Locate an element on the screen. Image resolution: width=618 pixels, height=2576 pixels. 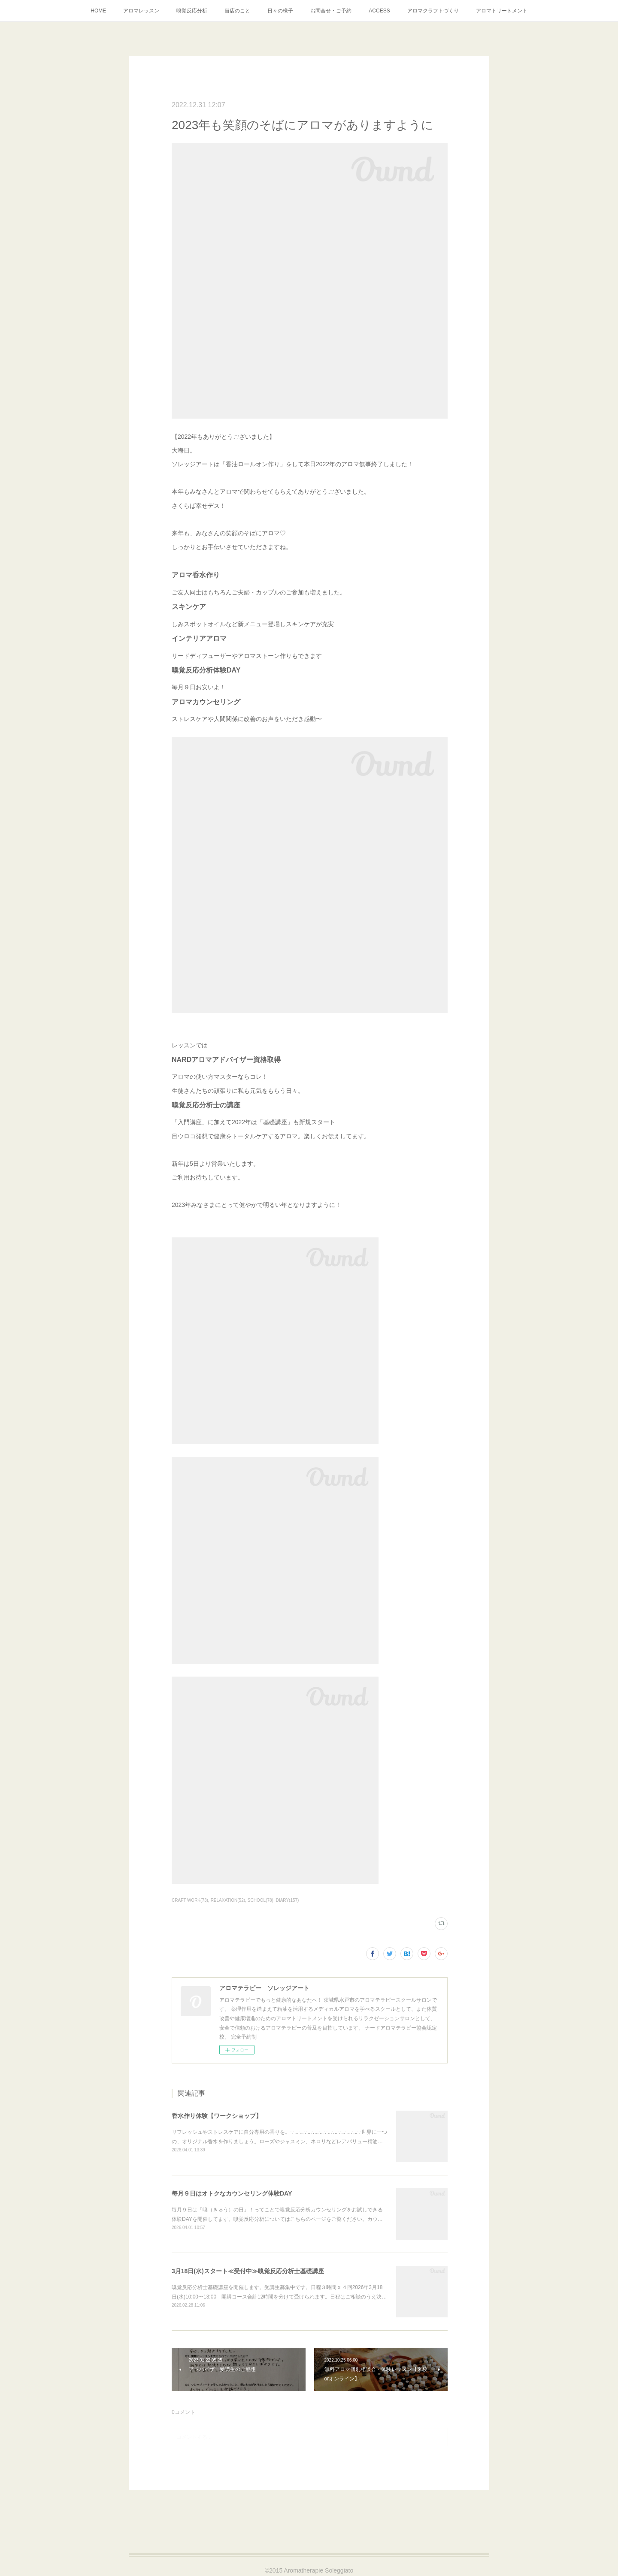
アロマレッスン is located at coordinates (141, 11).